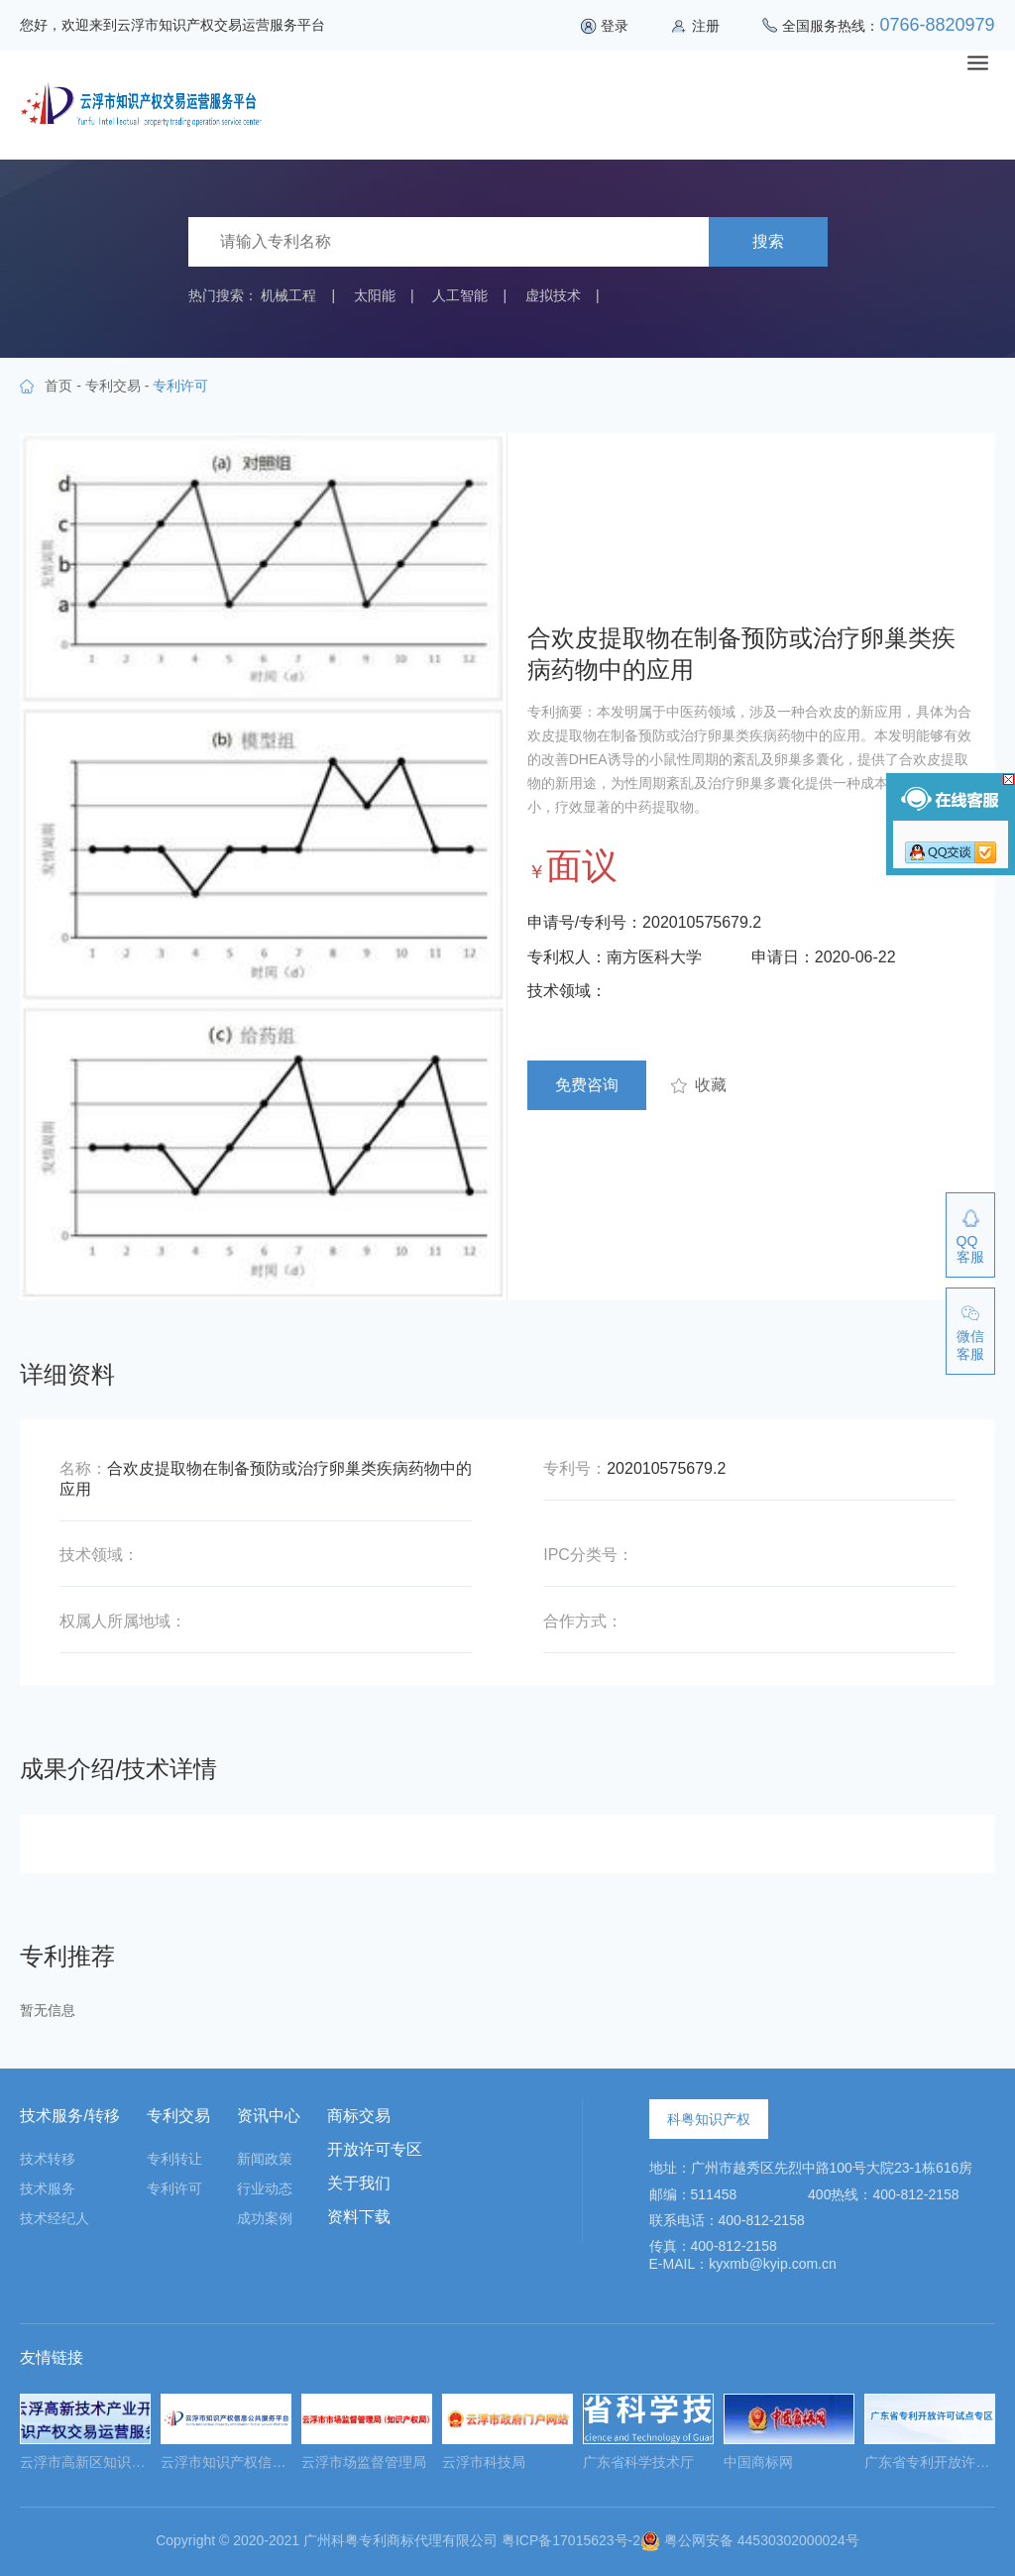 This screenshot has height=2576, width=1015. What do you see at coordinates (749, 2540) in the screenshot?
I see `粤公网安备 44530302000024号` at bounding box center [749, 2540].